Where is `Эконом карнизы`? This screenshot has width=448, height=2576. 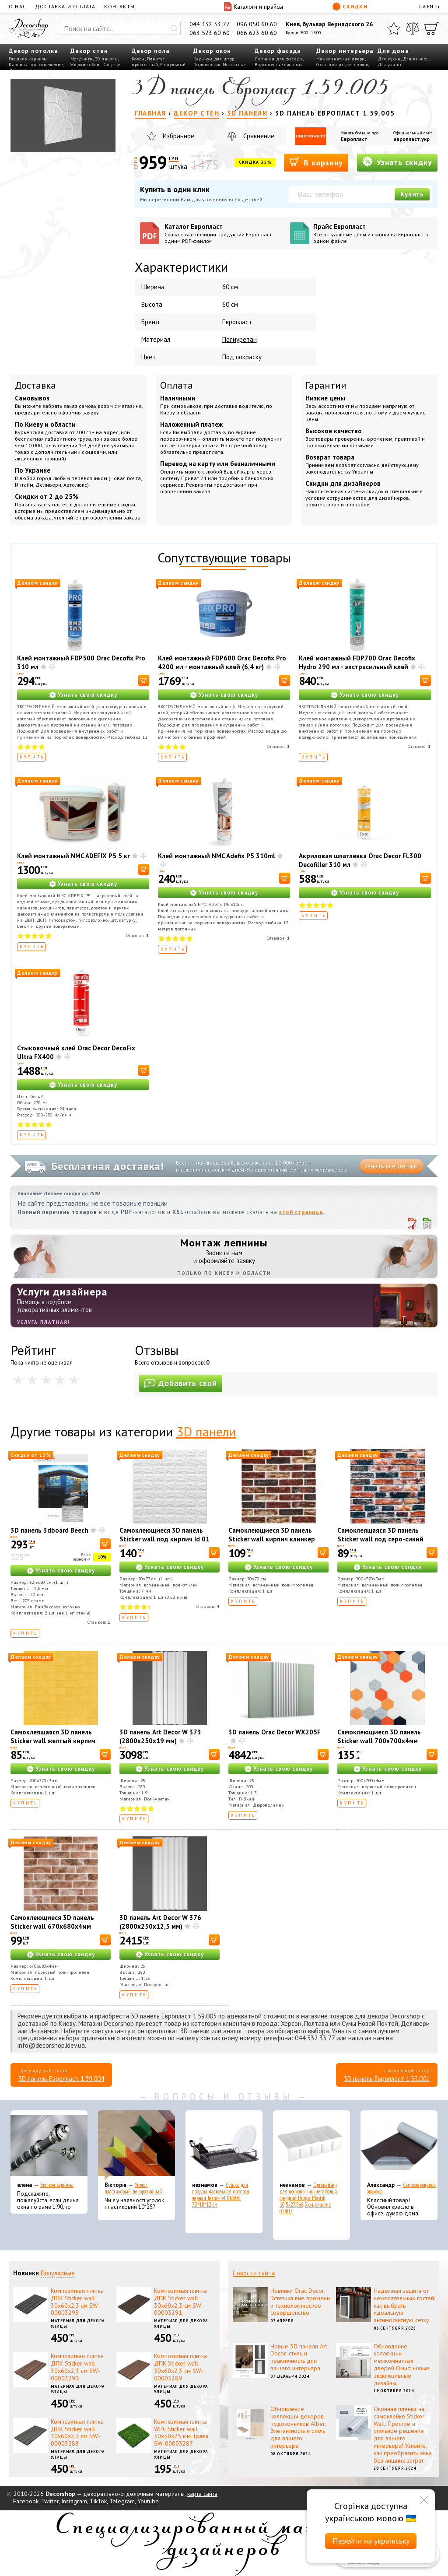 Эконом карнизы is located at coordinates (57, 2185).